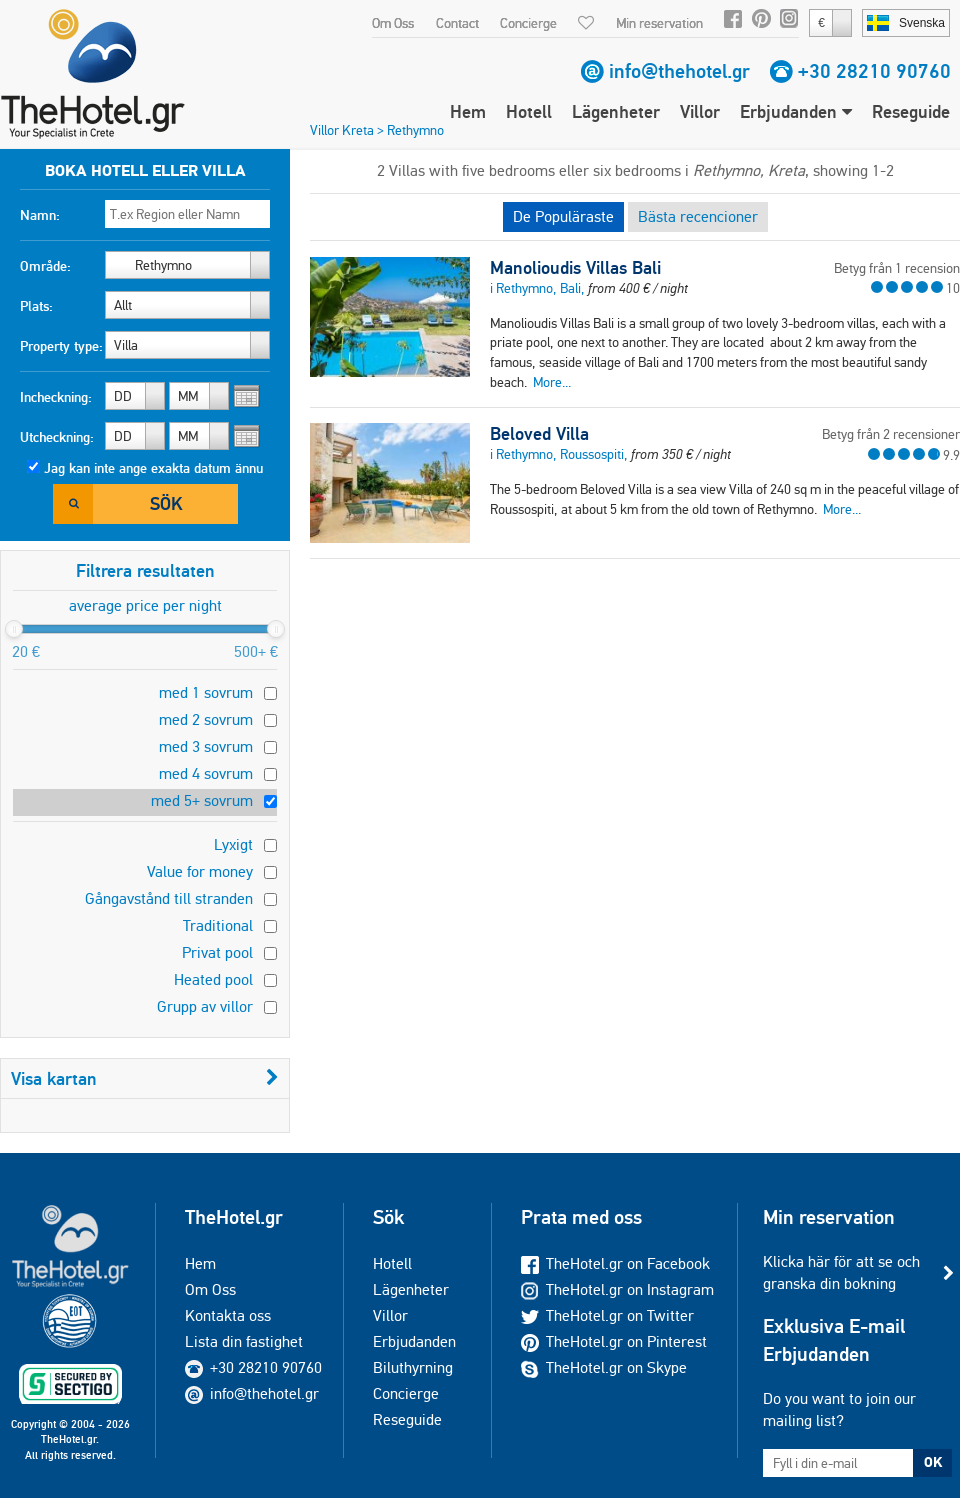 The image size is (960, 1498). Describe the element at coordinates (45, 266) in the screenshot. I see `Område:` at that location.